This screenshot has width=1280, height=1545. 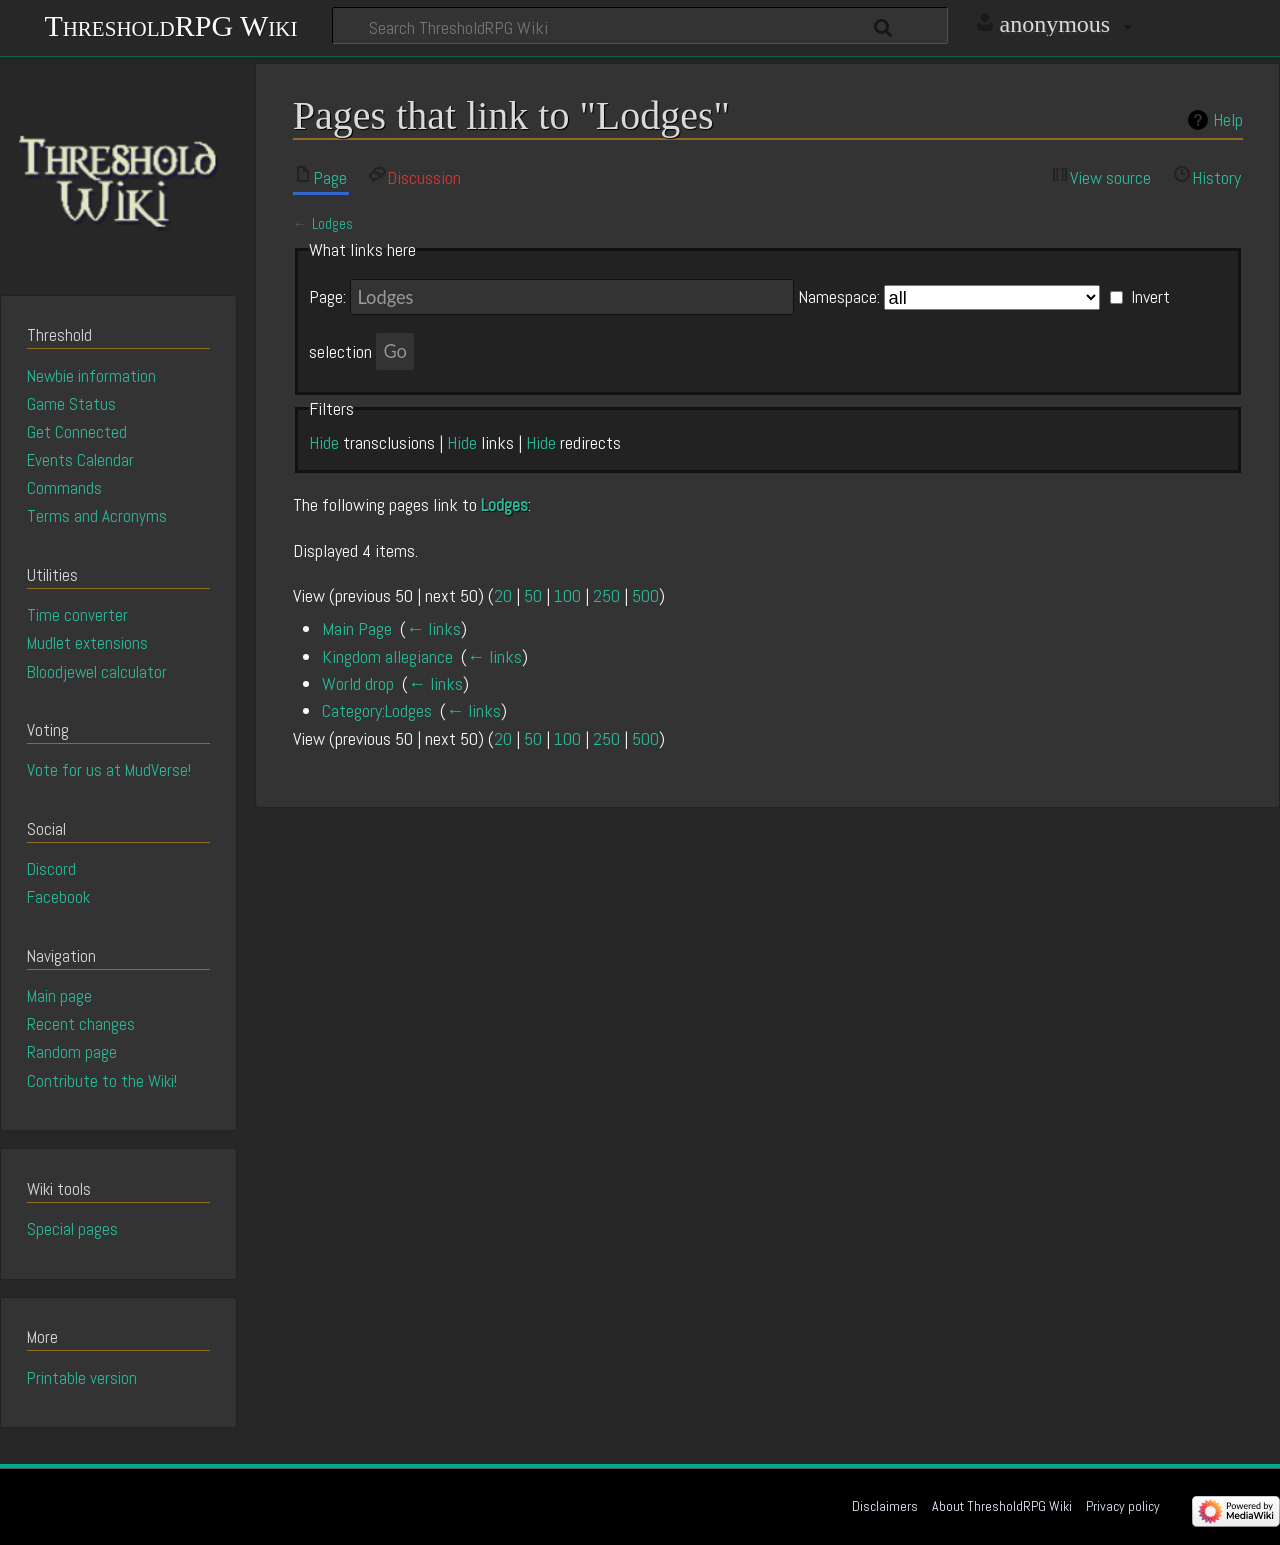 I want to click on Main Page, so click(x=357, y=628).